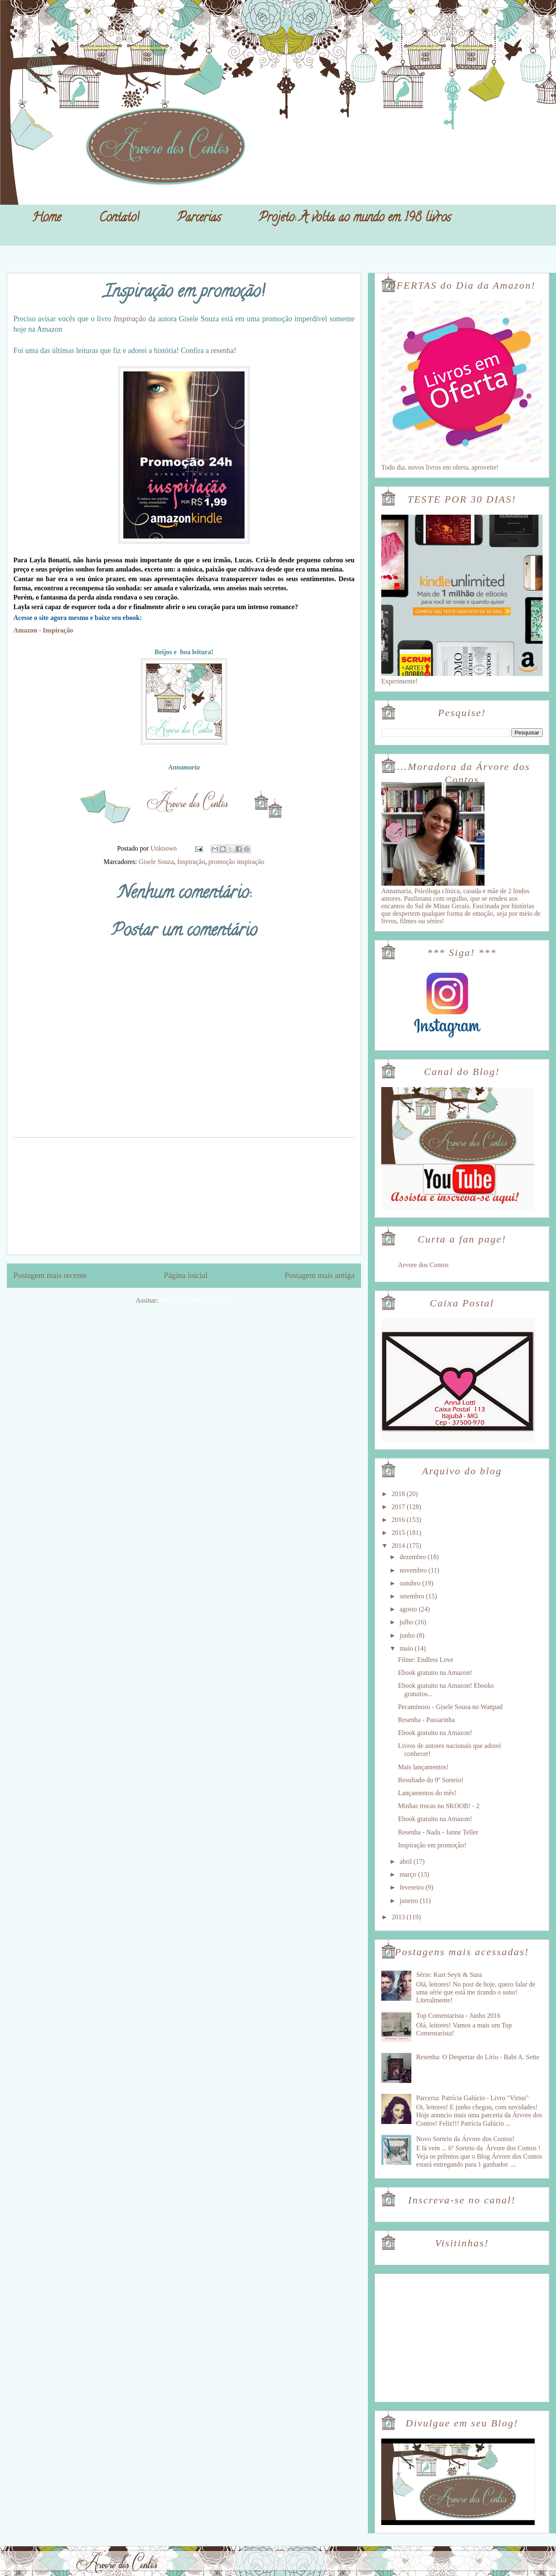 Image resolution: width=556 pixels, height=2576 pixels. Describe the element at coordinates (472, 2097) in the screenshot. I see `Parceria: Patrícia Galúcio - Livro "Virtus"` at that location.